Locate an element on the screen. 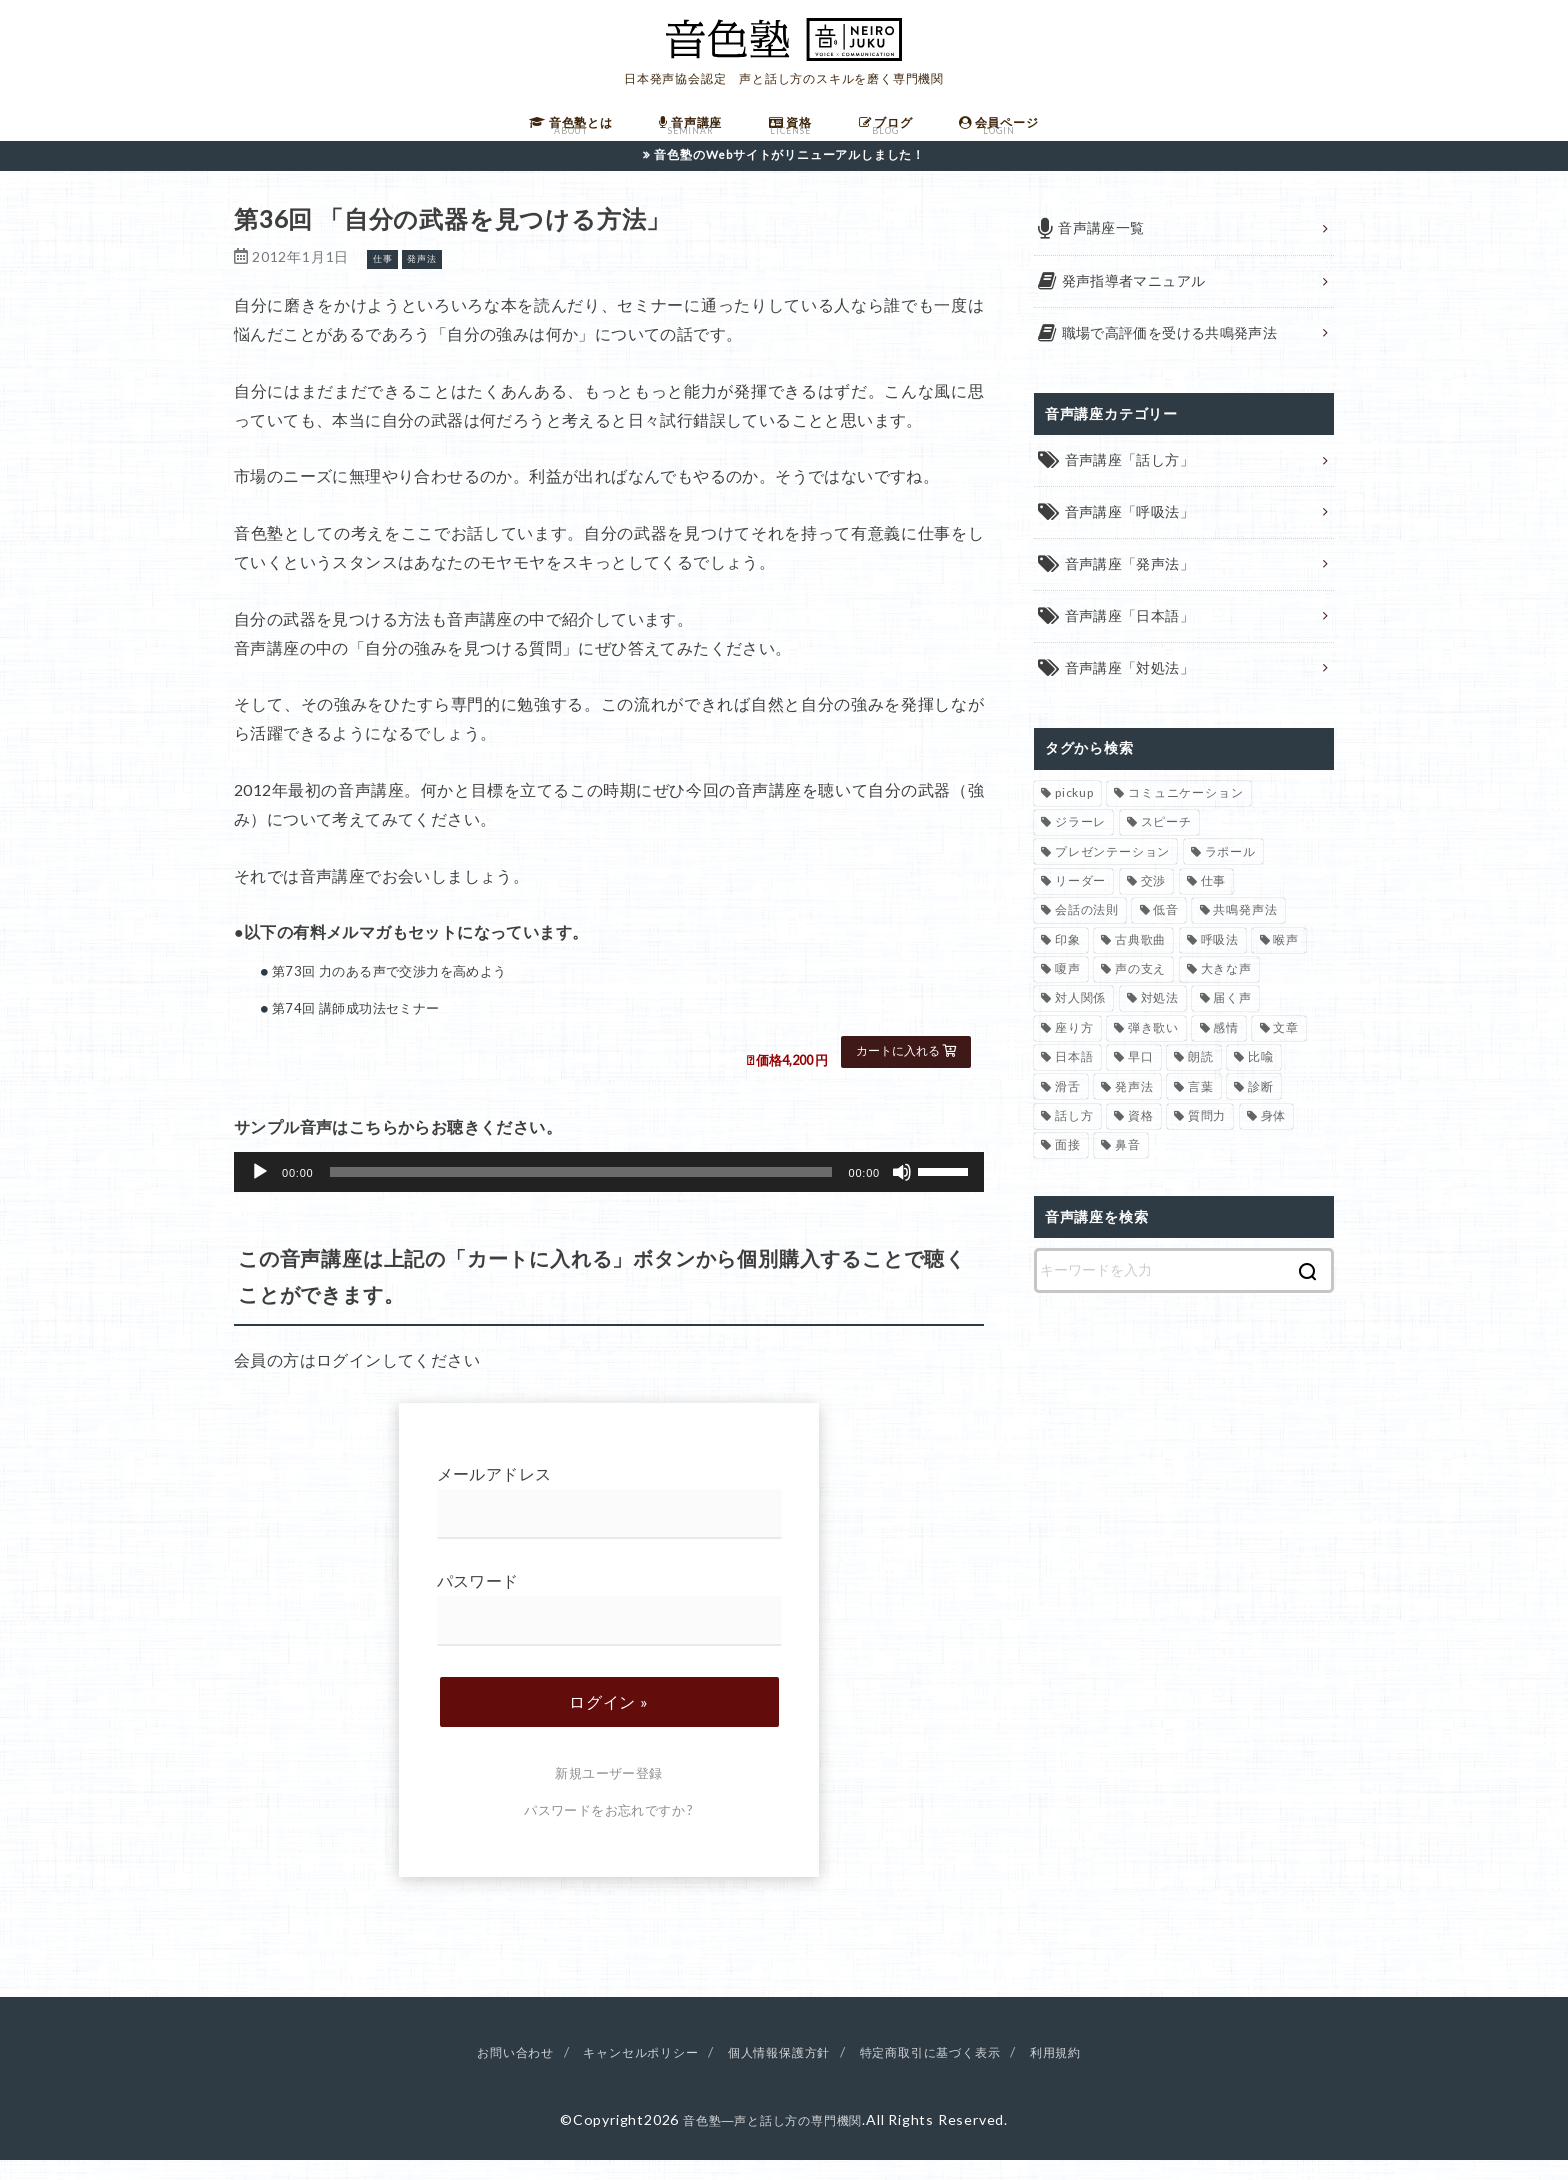 The image size is (1568, 2180). 資格 [資格 (4個の項目)] is located at coordinates (1141, 1139).